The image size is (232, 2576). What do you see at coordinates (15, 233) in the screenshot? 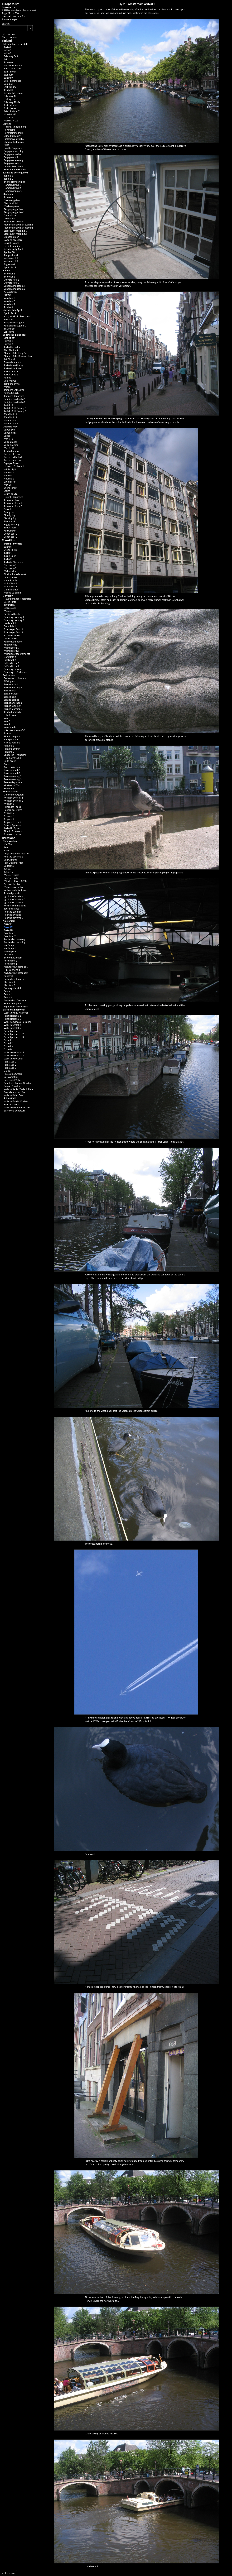
I see `Stadshuset morning 2` at bounding box center [15, 233].